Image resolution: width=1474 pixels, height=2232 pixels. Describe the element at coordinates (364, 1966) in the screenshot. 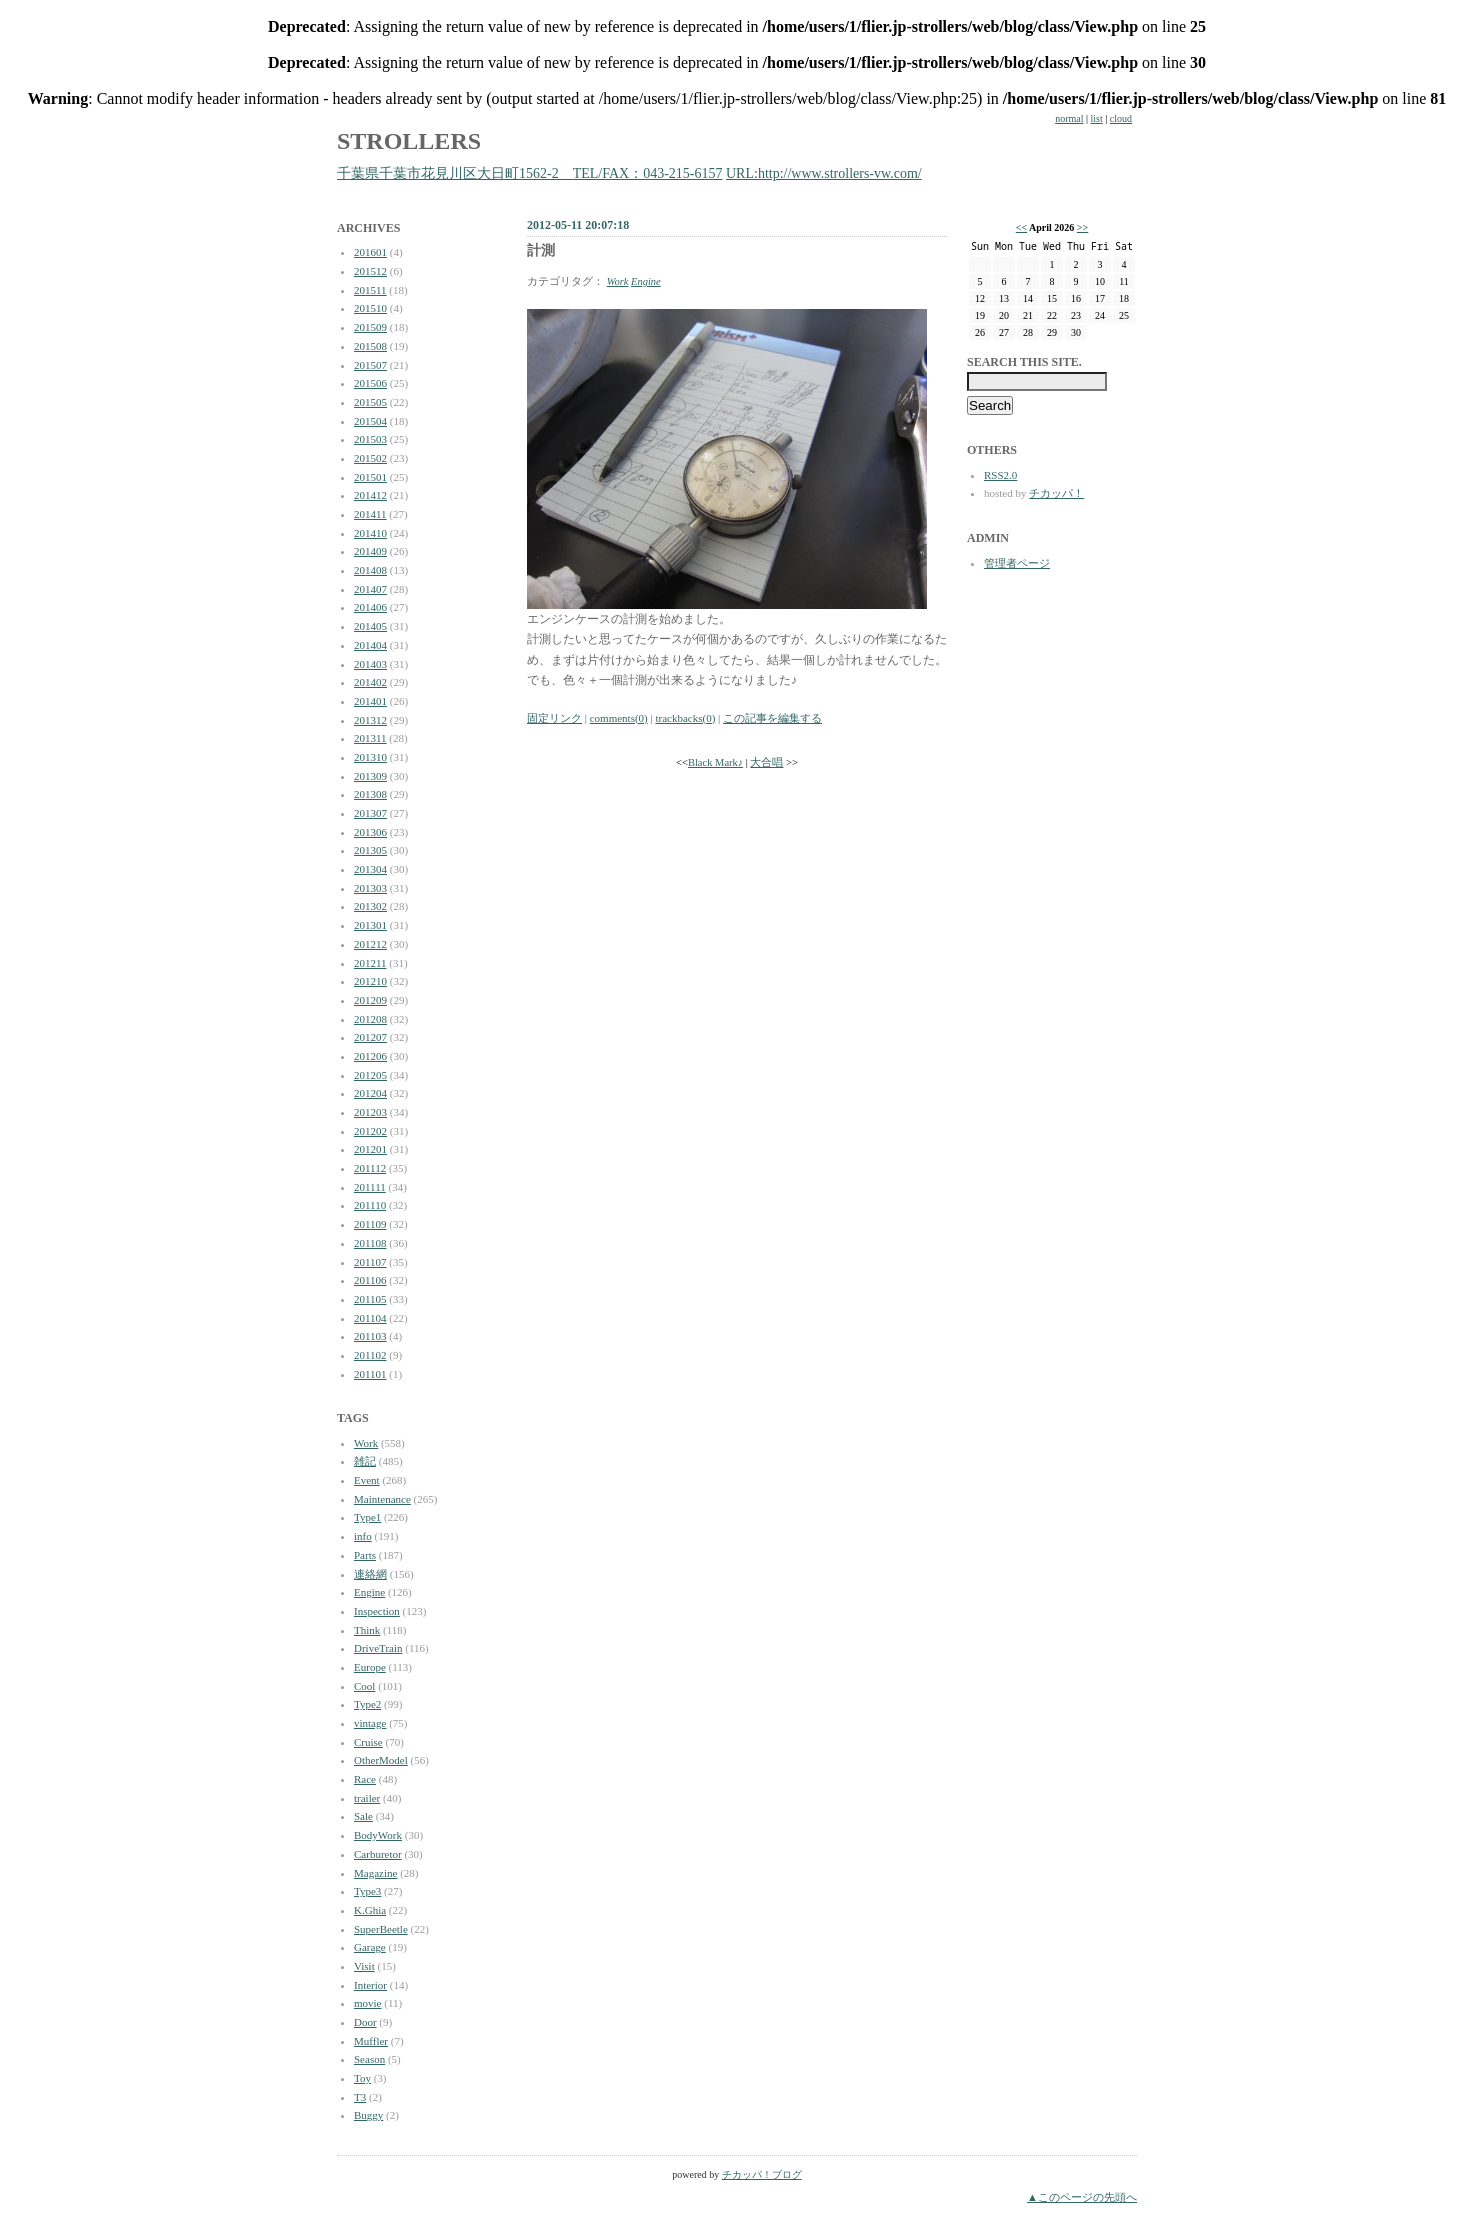

I see `Visit` at that location.